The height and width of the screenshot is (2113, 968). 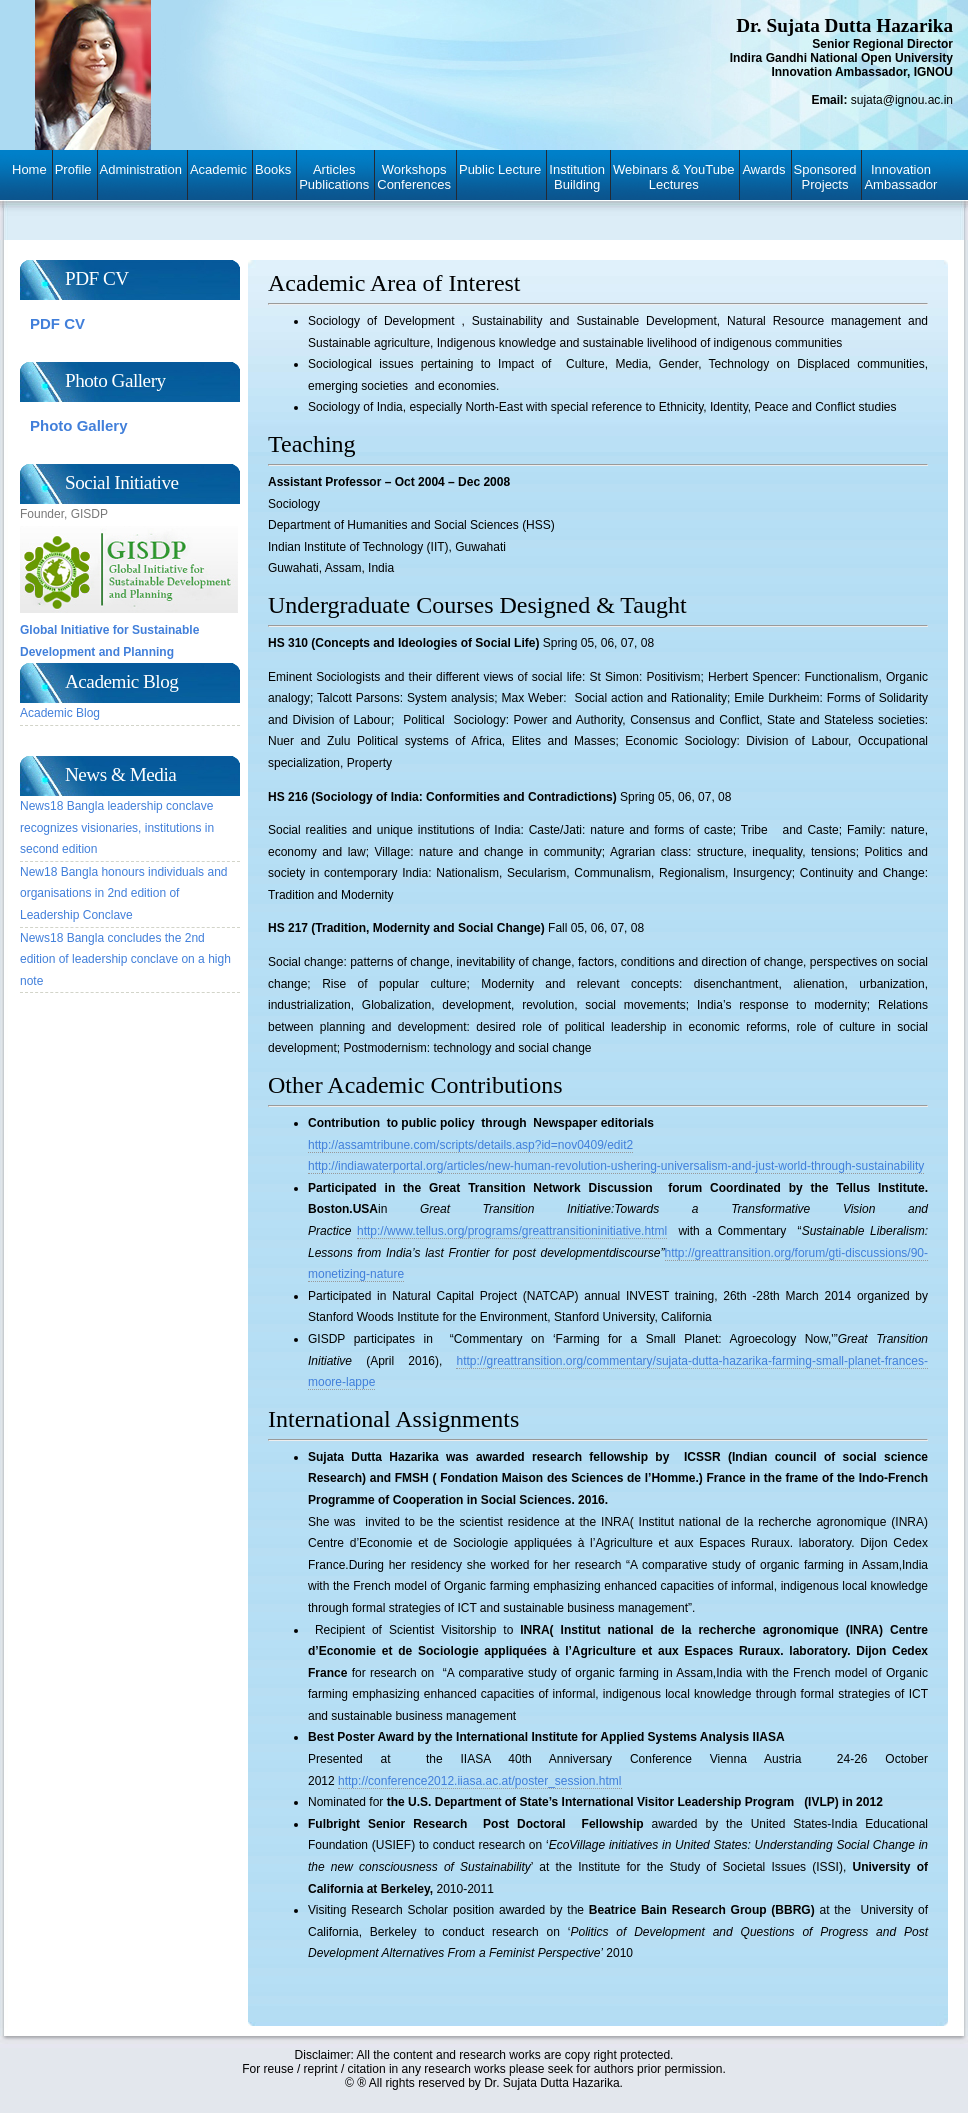 I want to click on News18 Bangla leadership conclave recognizes visionaries, institutions in second edition, so click(x=117, y=827).